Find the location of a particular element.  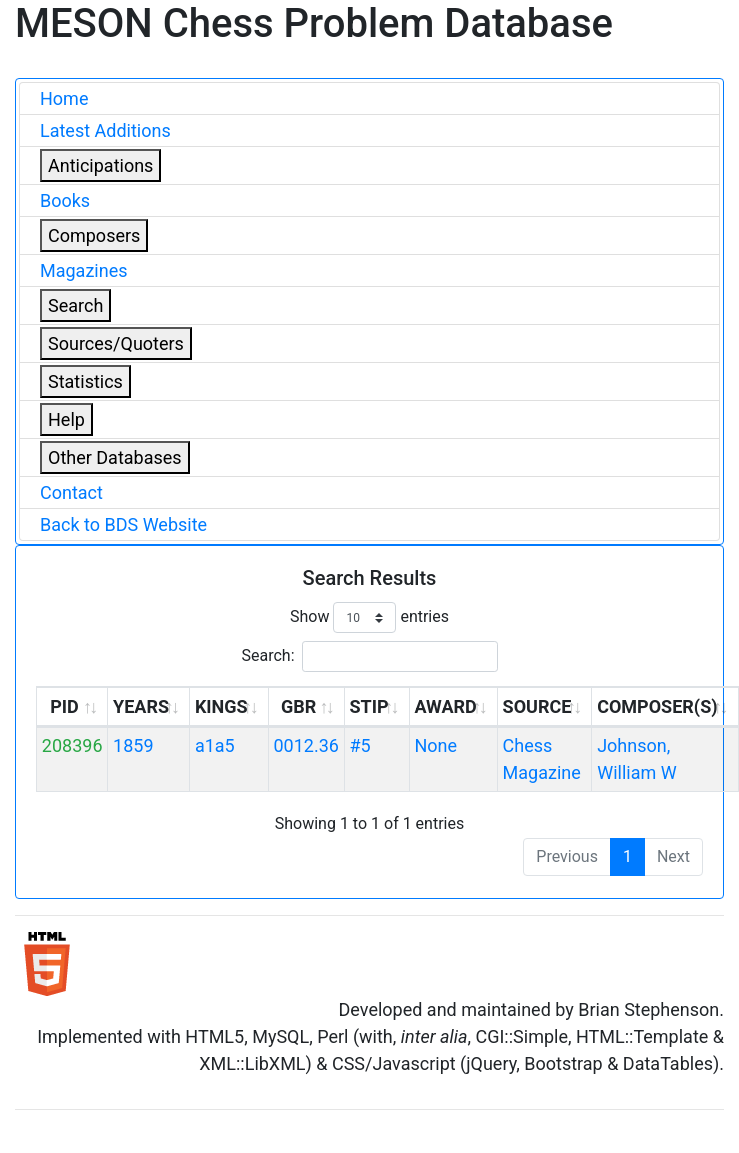

AWARD [AWARD: activate to sort column ascending] is located at coordinates (445, 706).